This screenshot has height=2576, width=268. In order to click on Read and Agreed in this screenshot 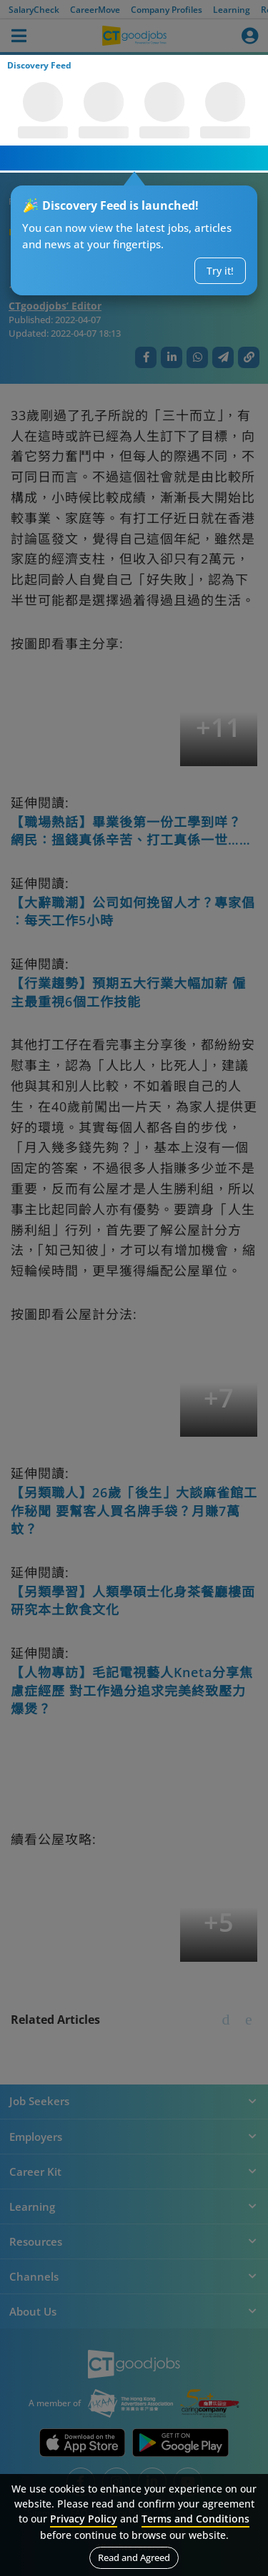, I will do `click(134, 2557)`.